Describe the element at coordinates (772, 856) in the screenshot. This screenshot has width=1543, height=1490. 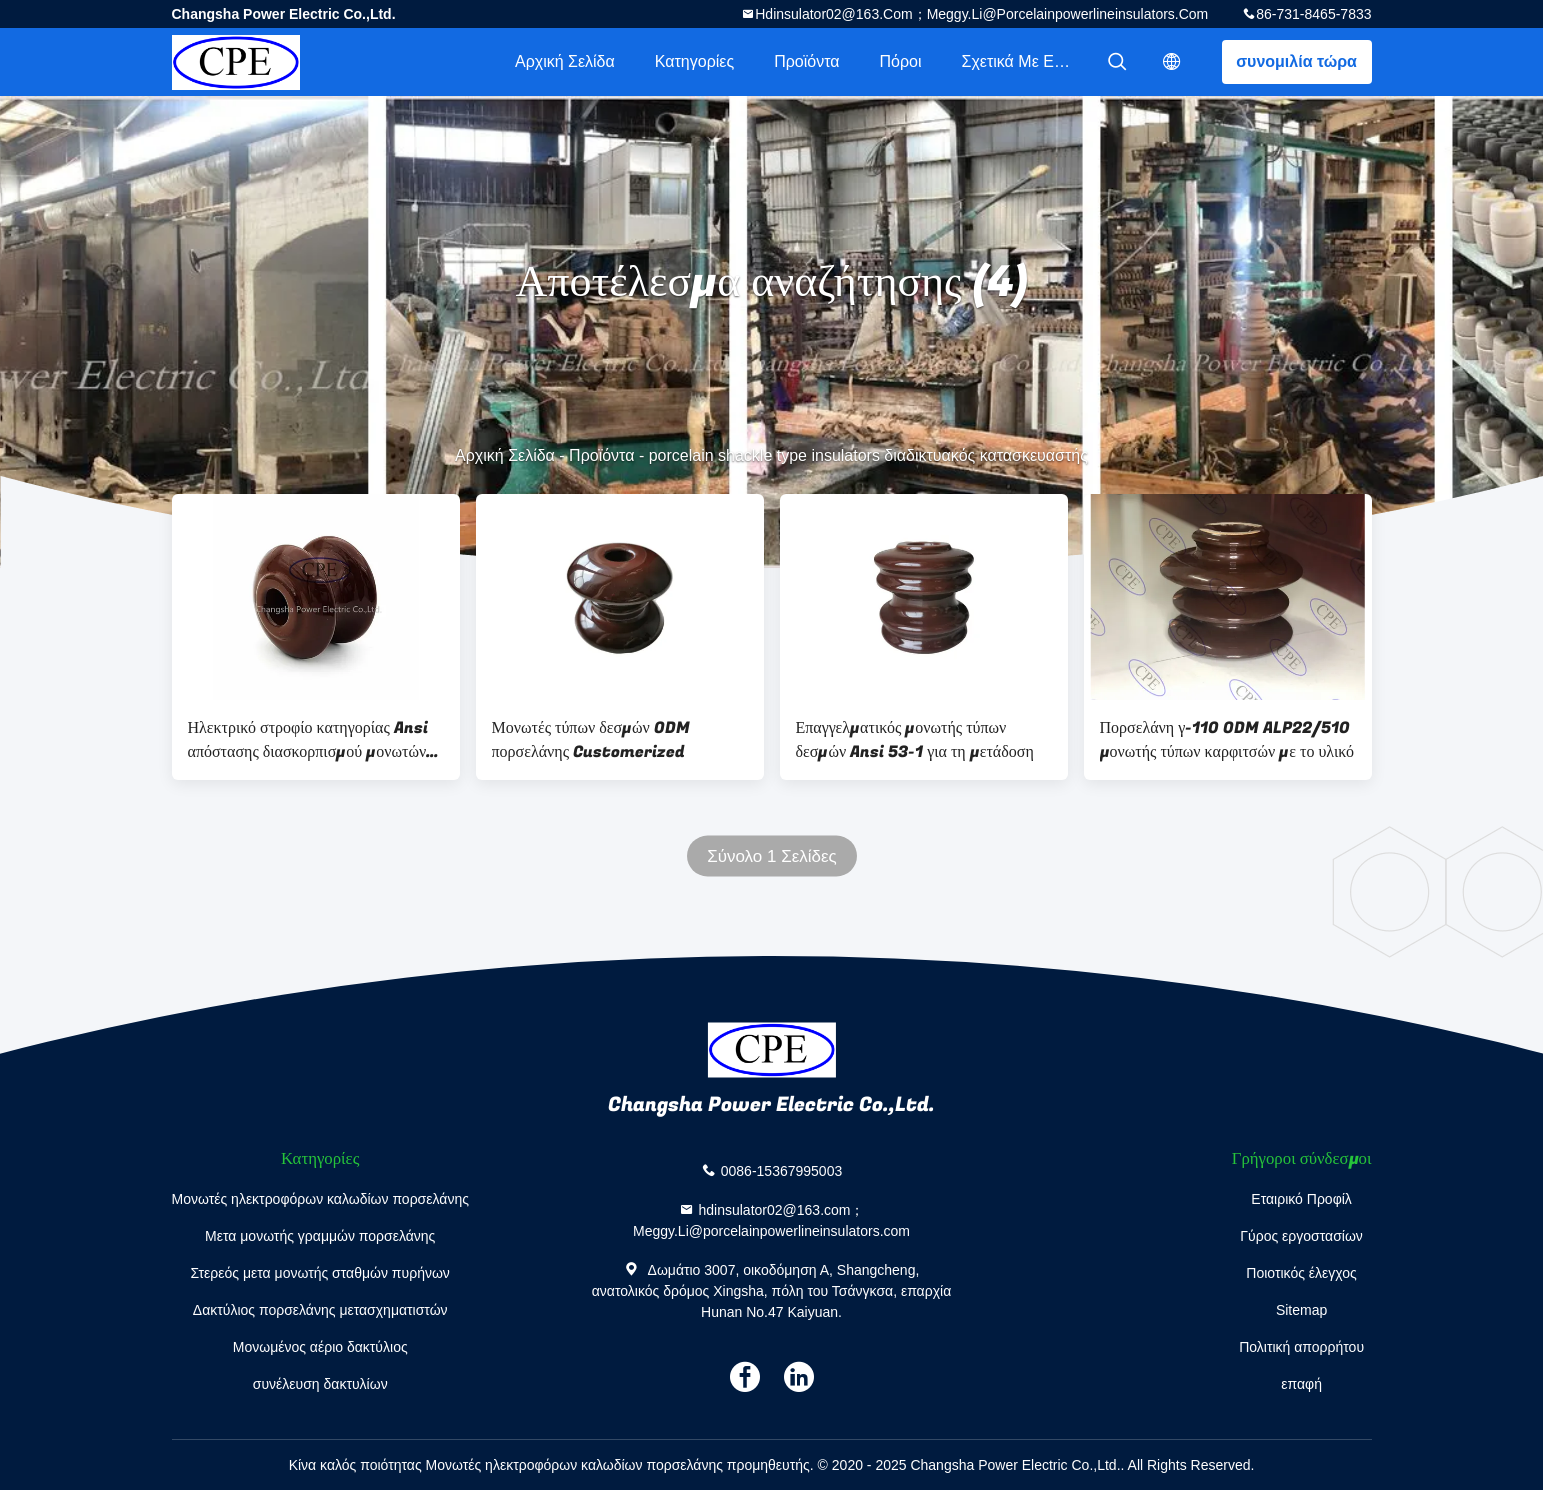
I see `Σύνολο 1 Σελίδες` at that location.